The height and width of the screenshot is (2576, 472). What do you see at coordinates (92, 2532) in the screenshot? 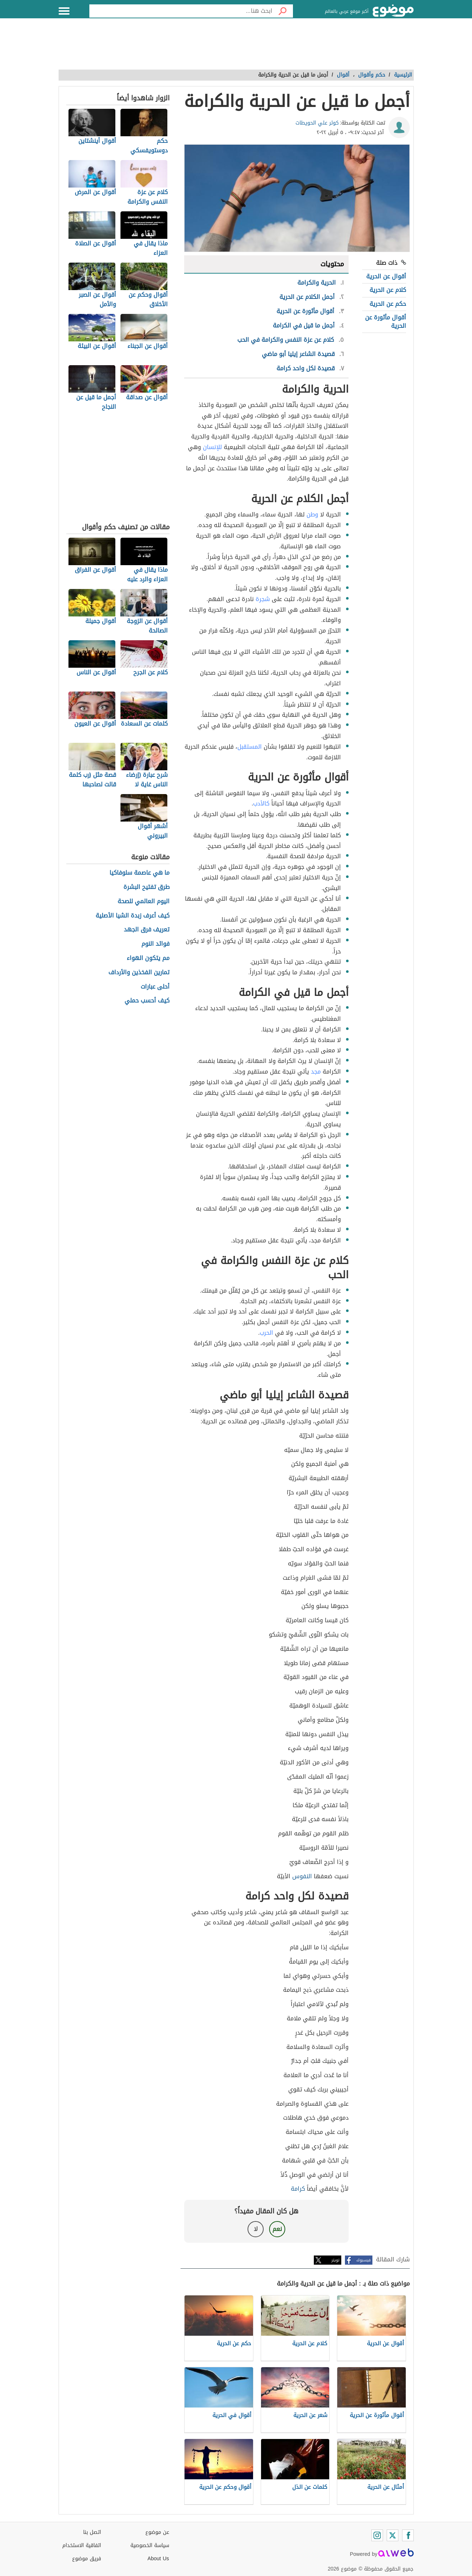
I see `اتصل بنا` at bounding box center [92, 2532].